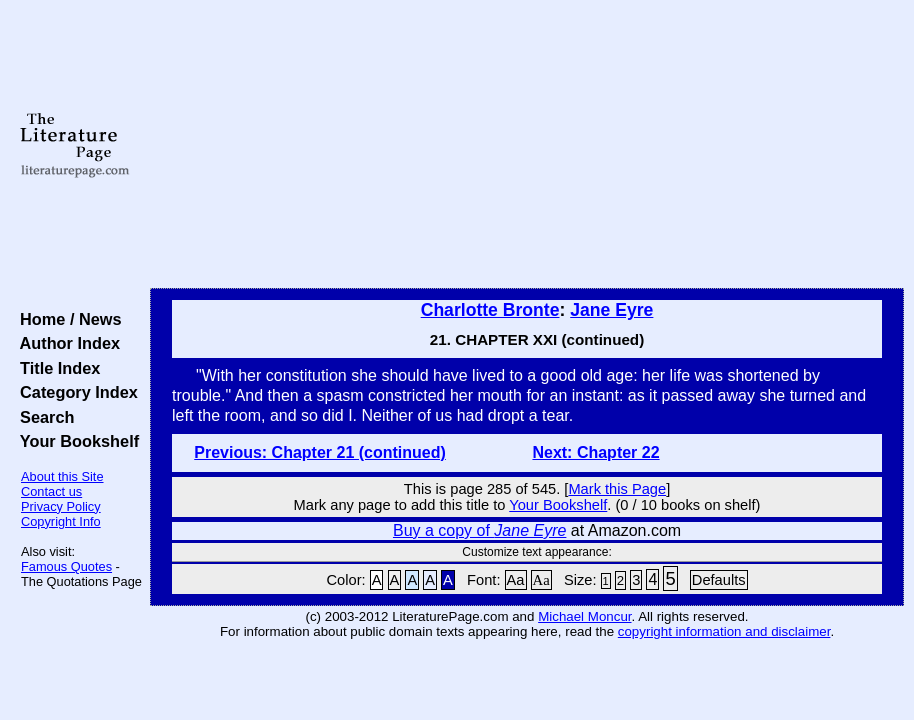  I want to click on Defaults, so click(719, 580).